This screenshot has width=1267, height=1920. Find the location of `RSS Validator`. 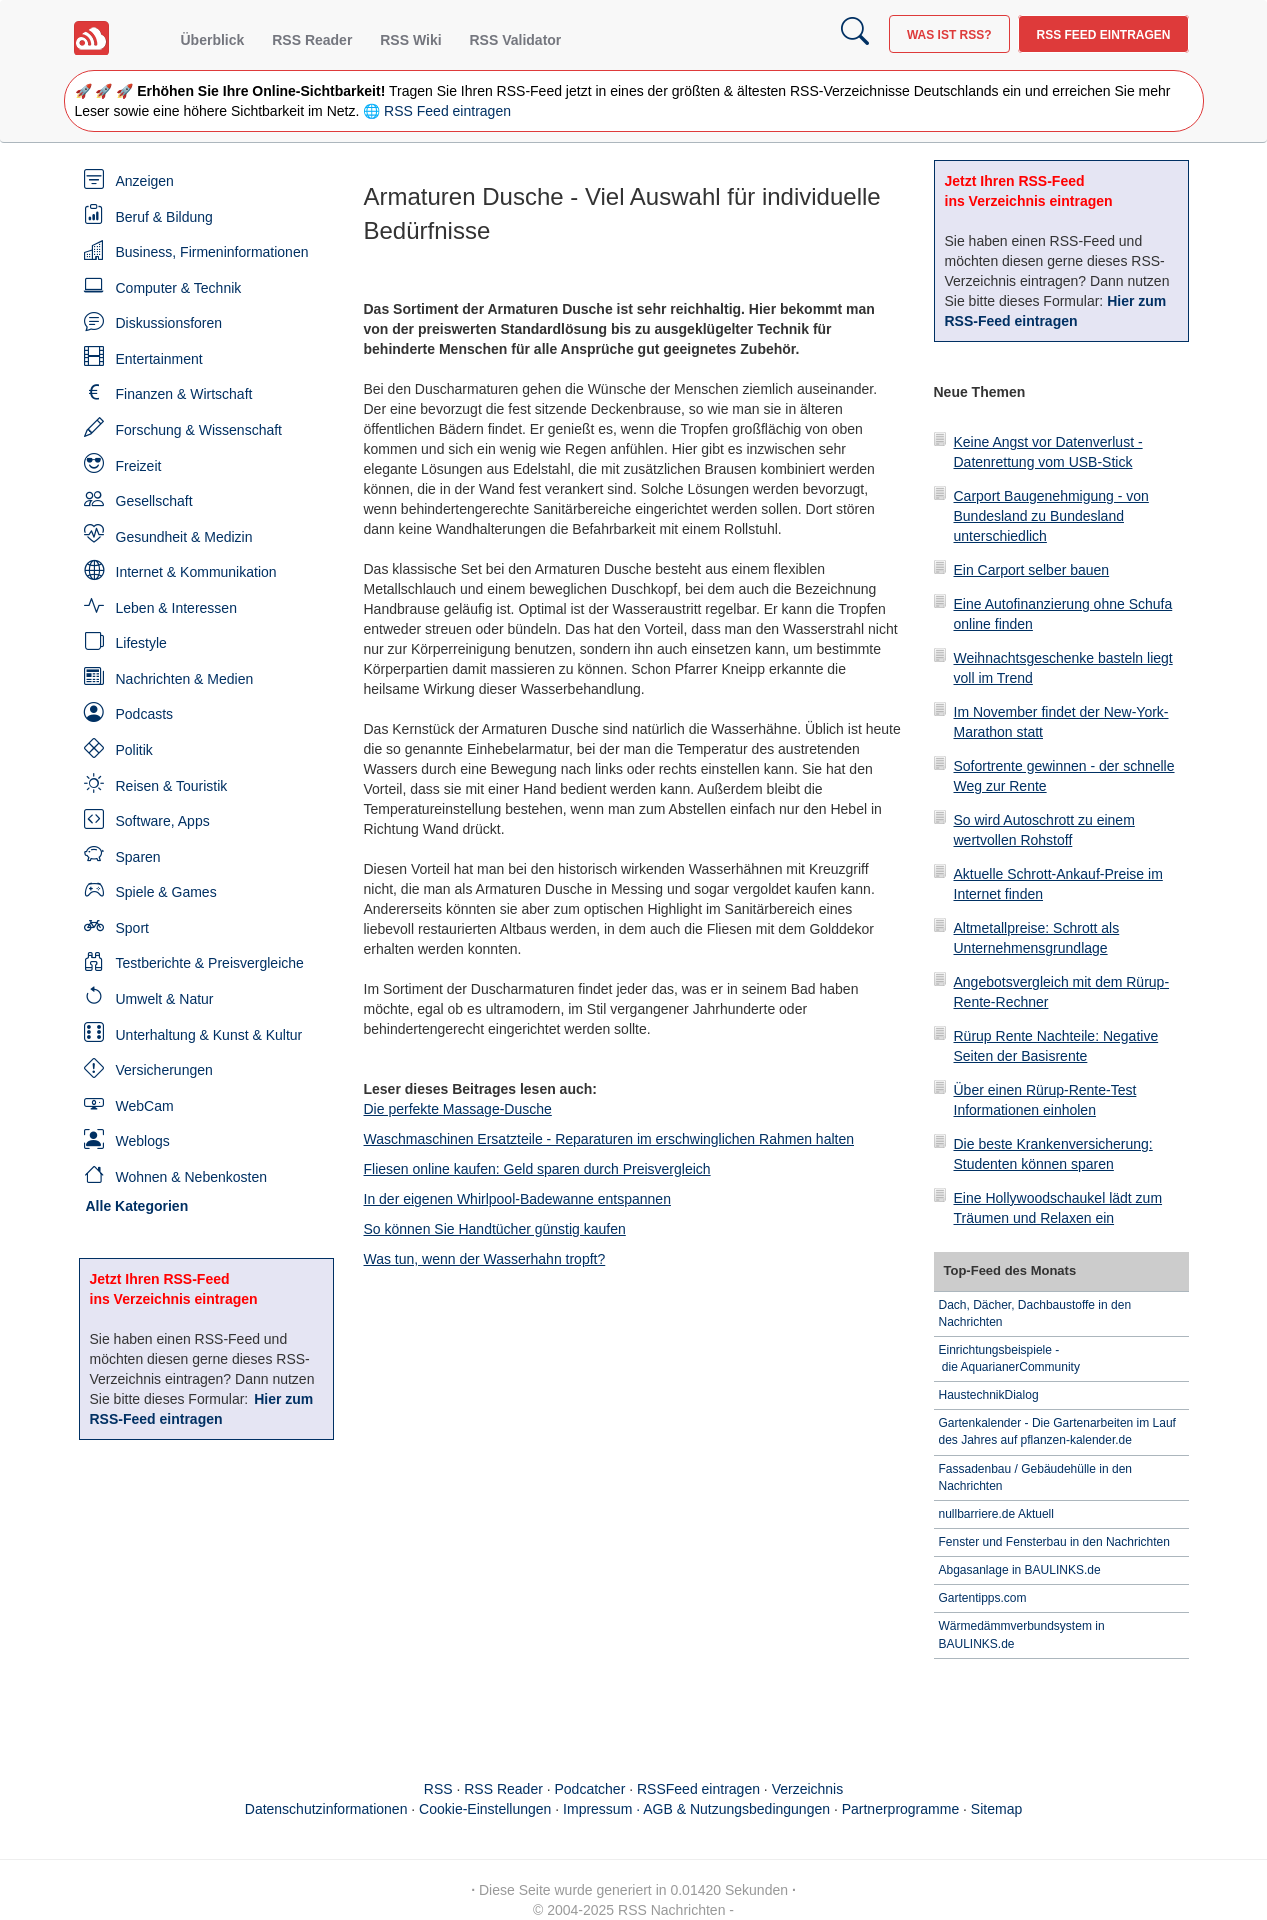

RSS Validator is located at coordinates (515, 40).